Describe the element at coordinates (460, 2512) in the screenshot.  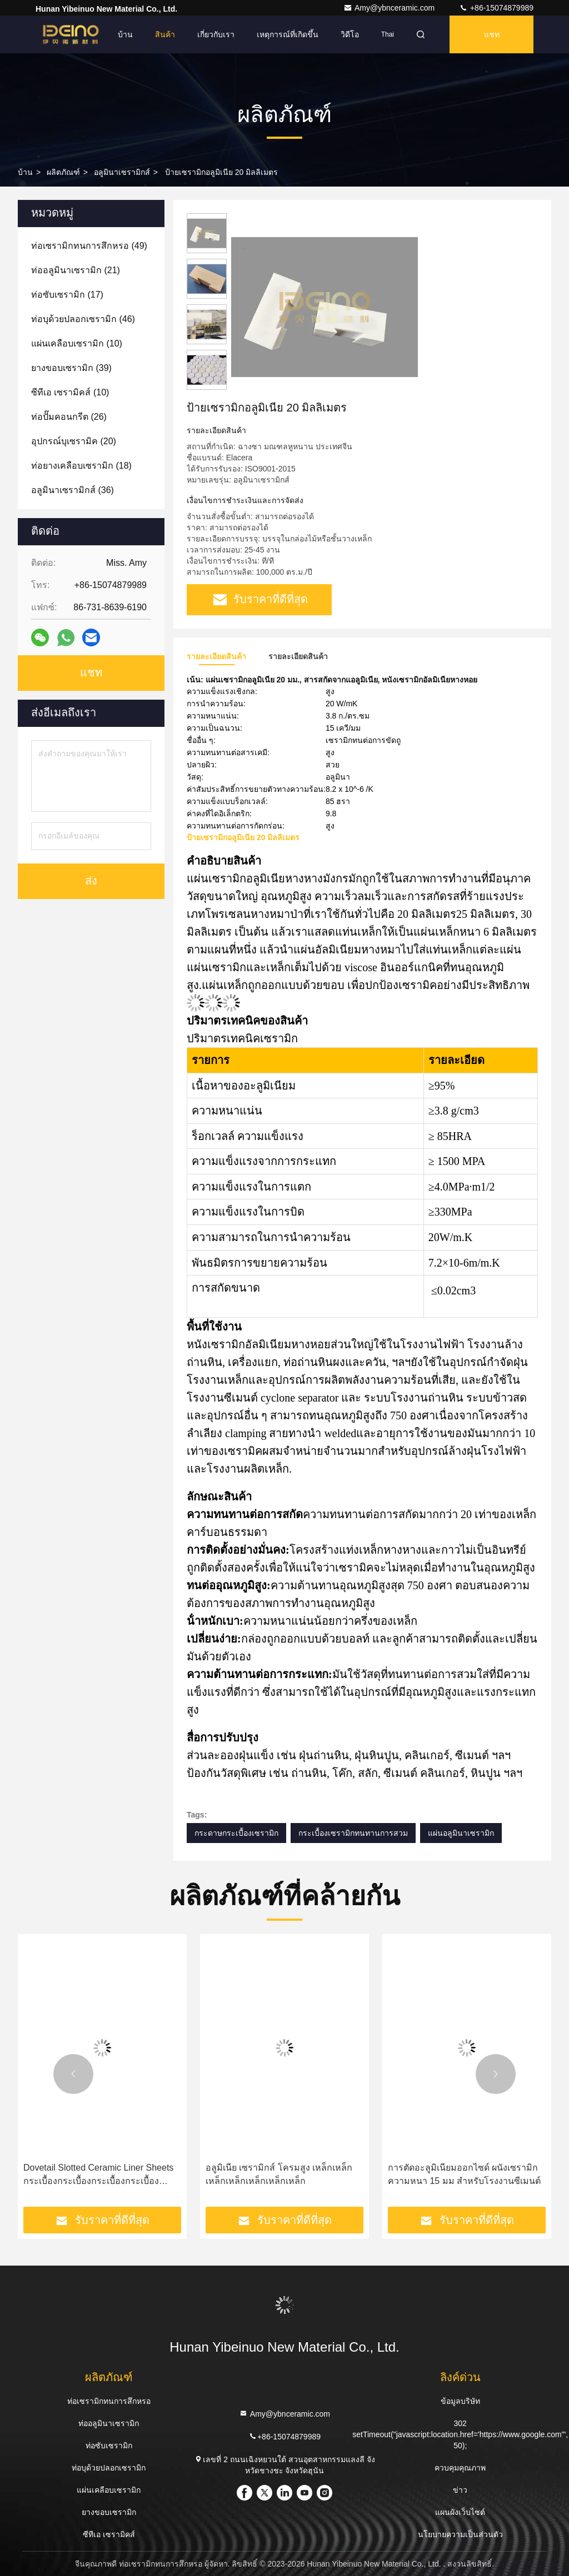
I see `แผนผังเว็บไซต์` at that location.